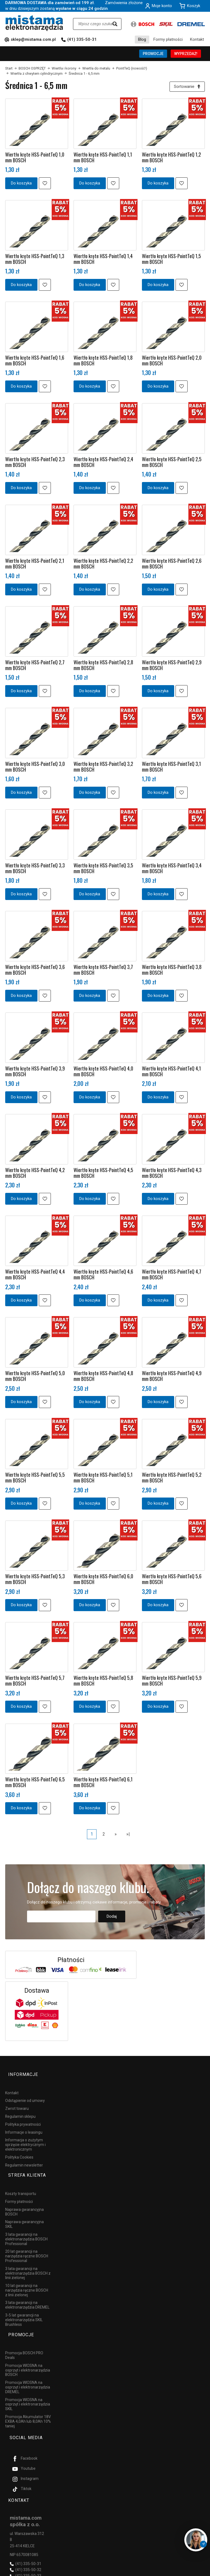 Image resolution: width=210 pixels, height=2576 pixels. I want to click on Wiertło kręte HSS-PointTeQ 3,5 mm BOSCH, so click(103, 869).